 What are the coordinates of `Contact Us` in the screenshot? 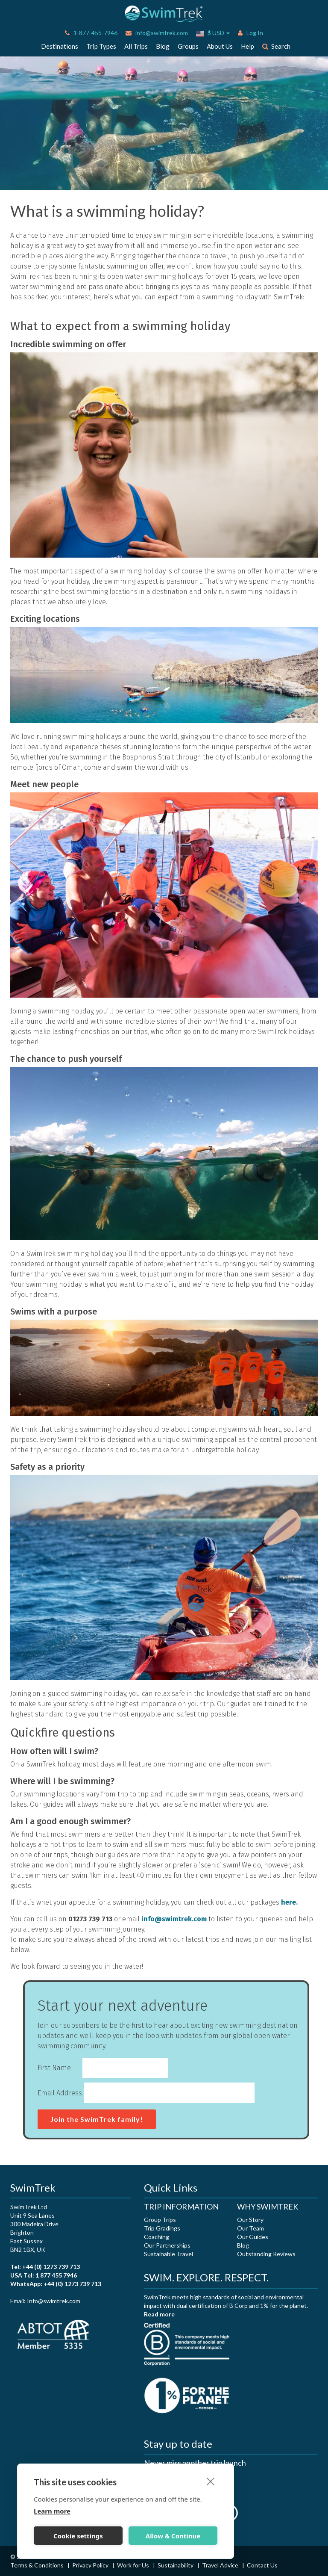 It's located at (262, 2565).